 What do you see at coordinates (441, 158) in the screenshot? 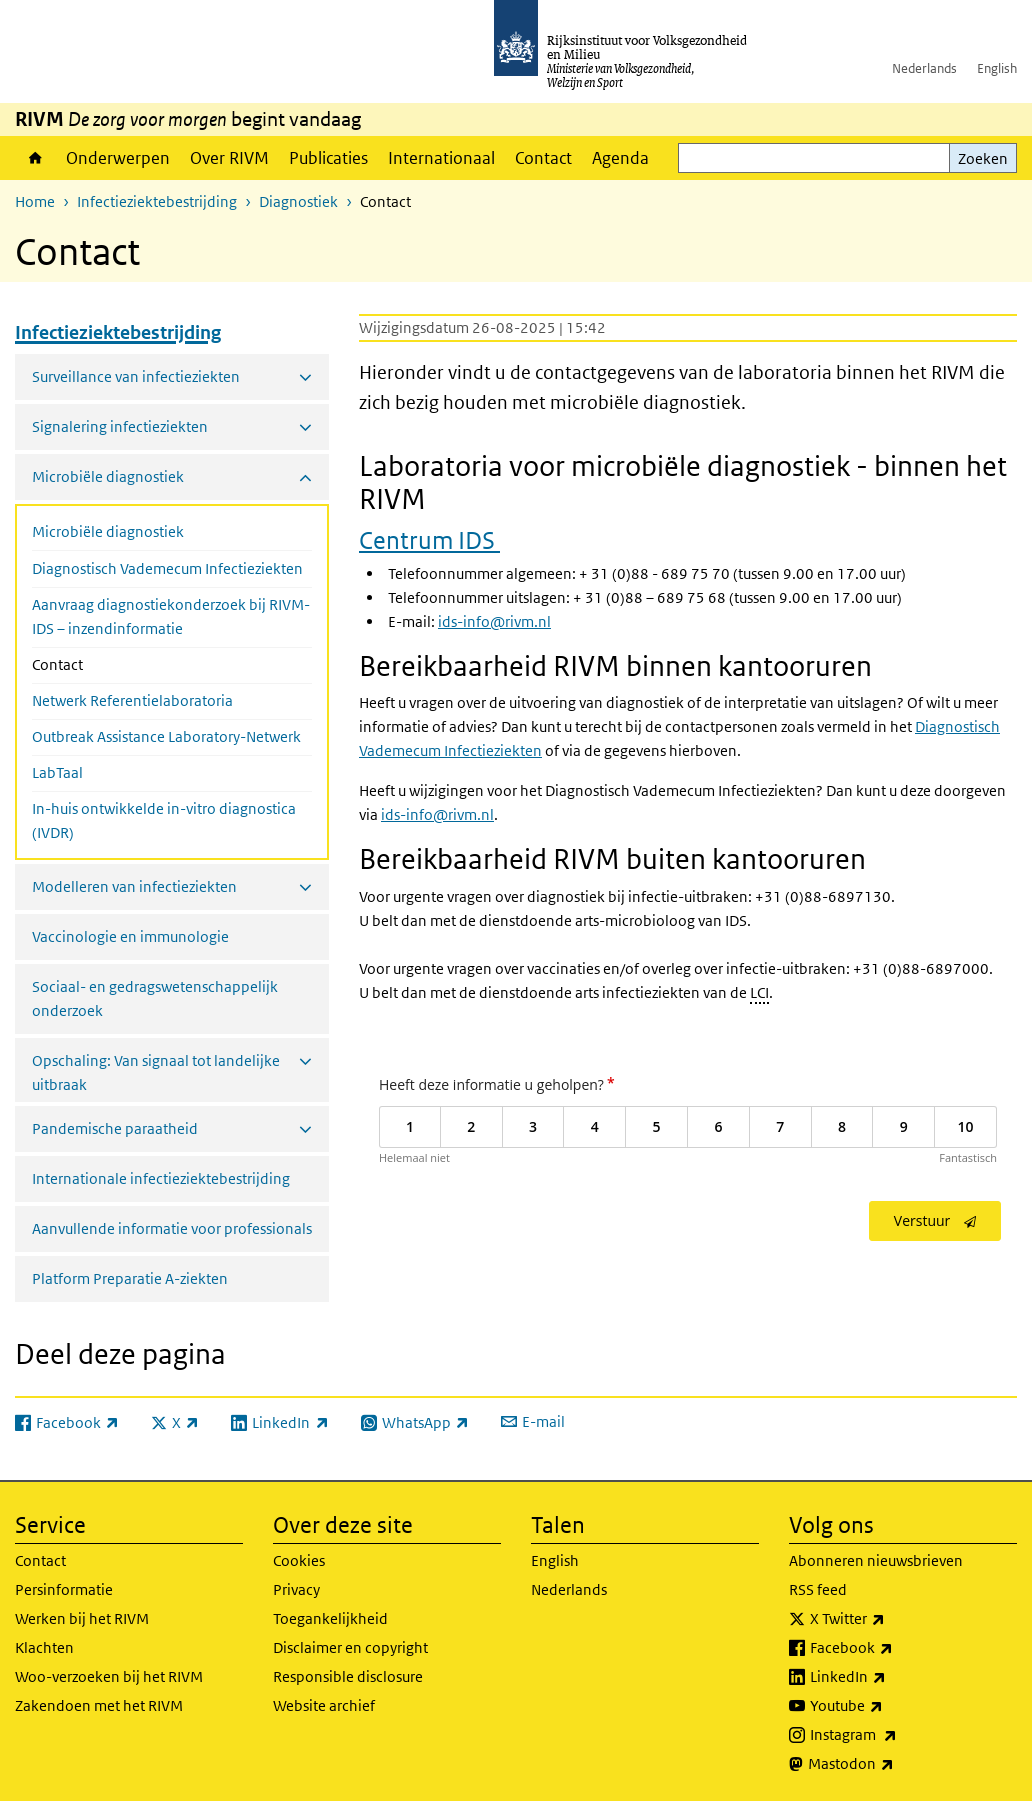
I see `Internationaal` at bounding box center [441, 158].